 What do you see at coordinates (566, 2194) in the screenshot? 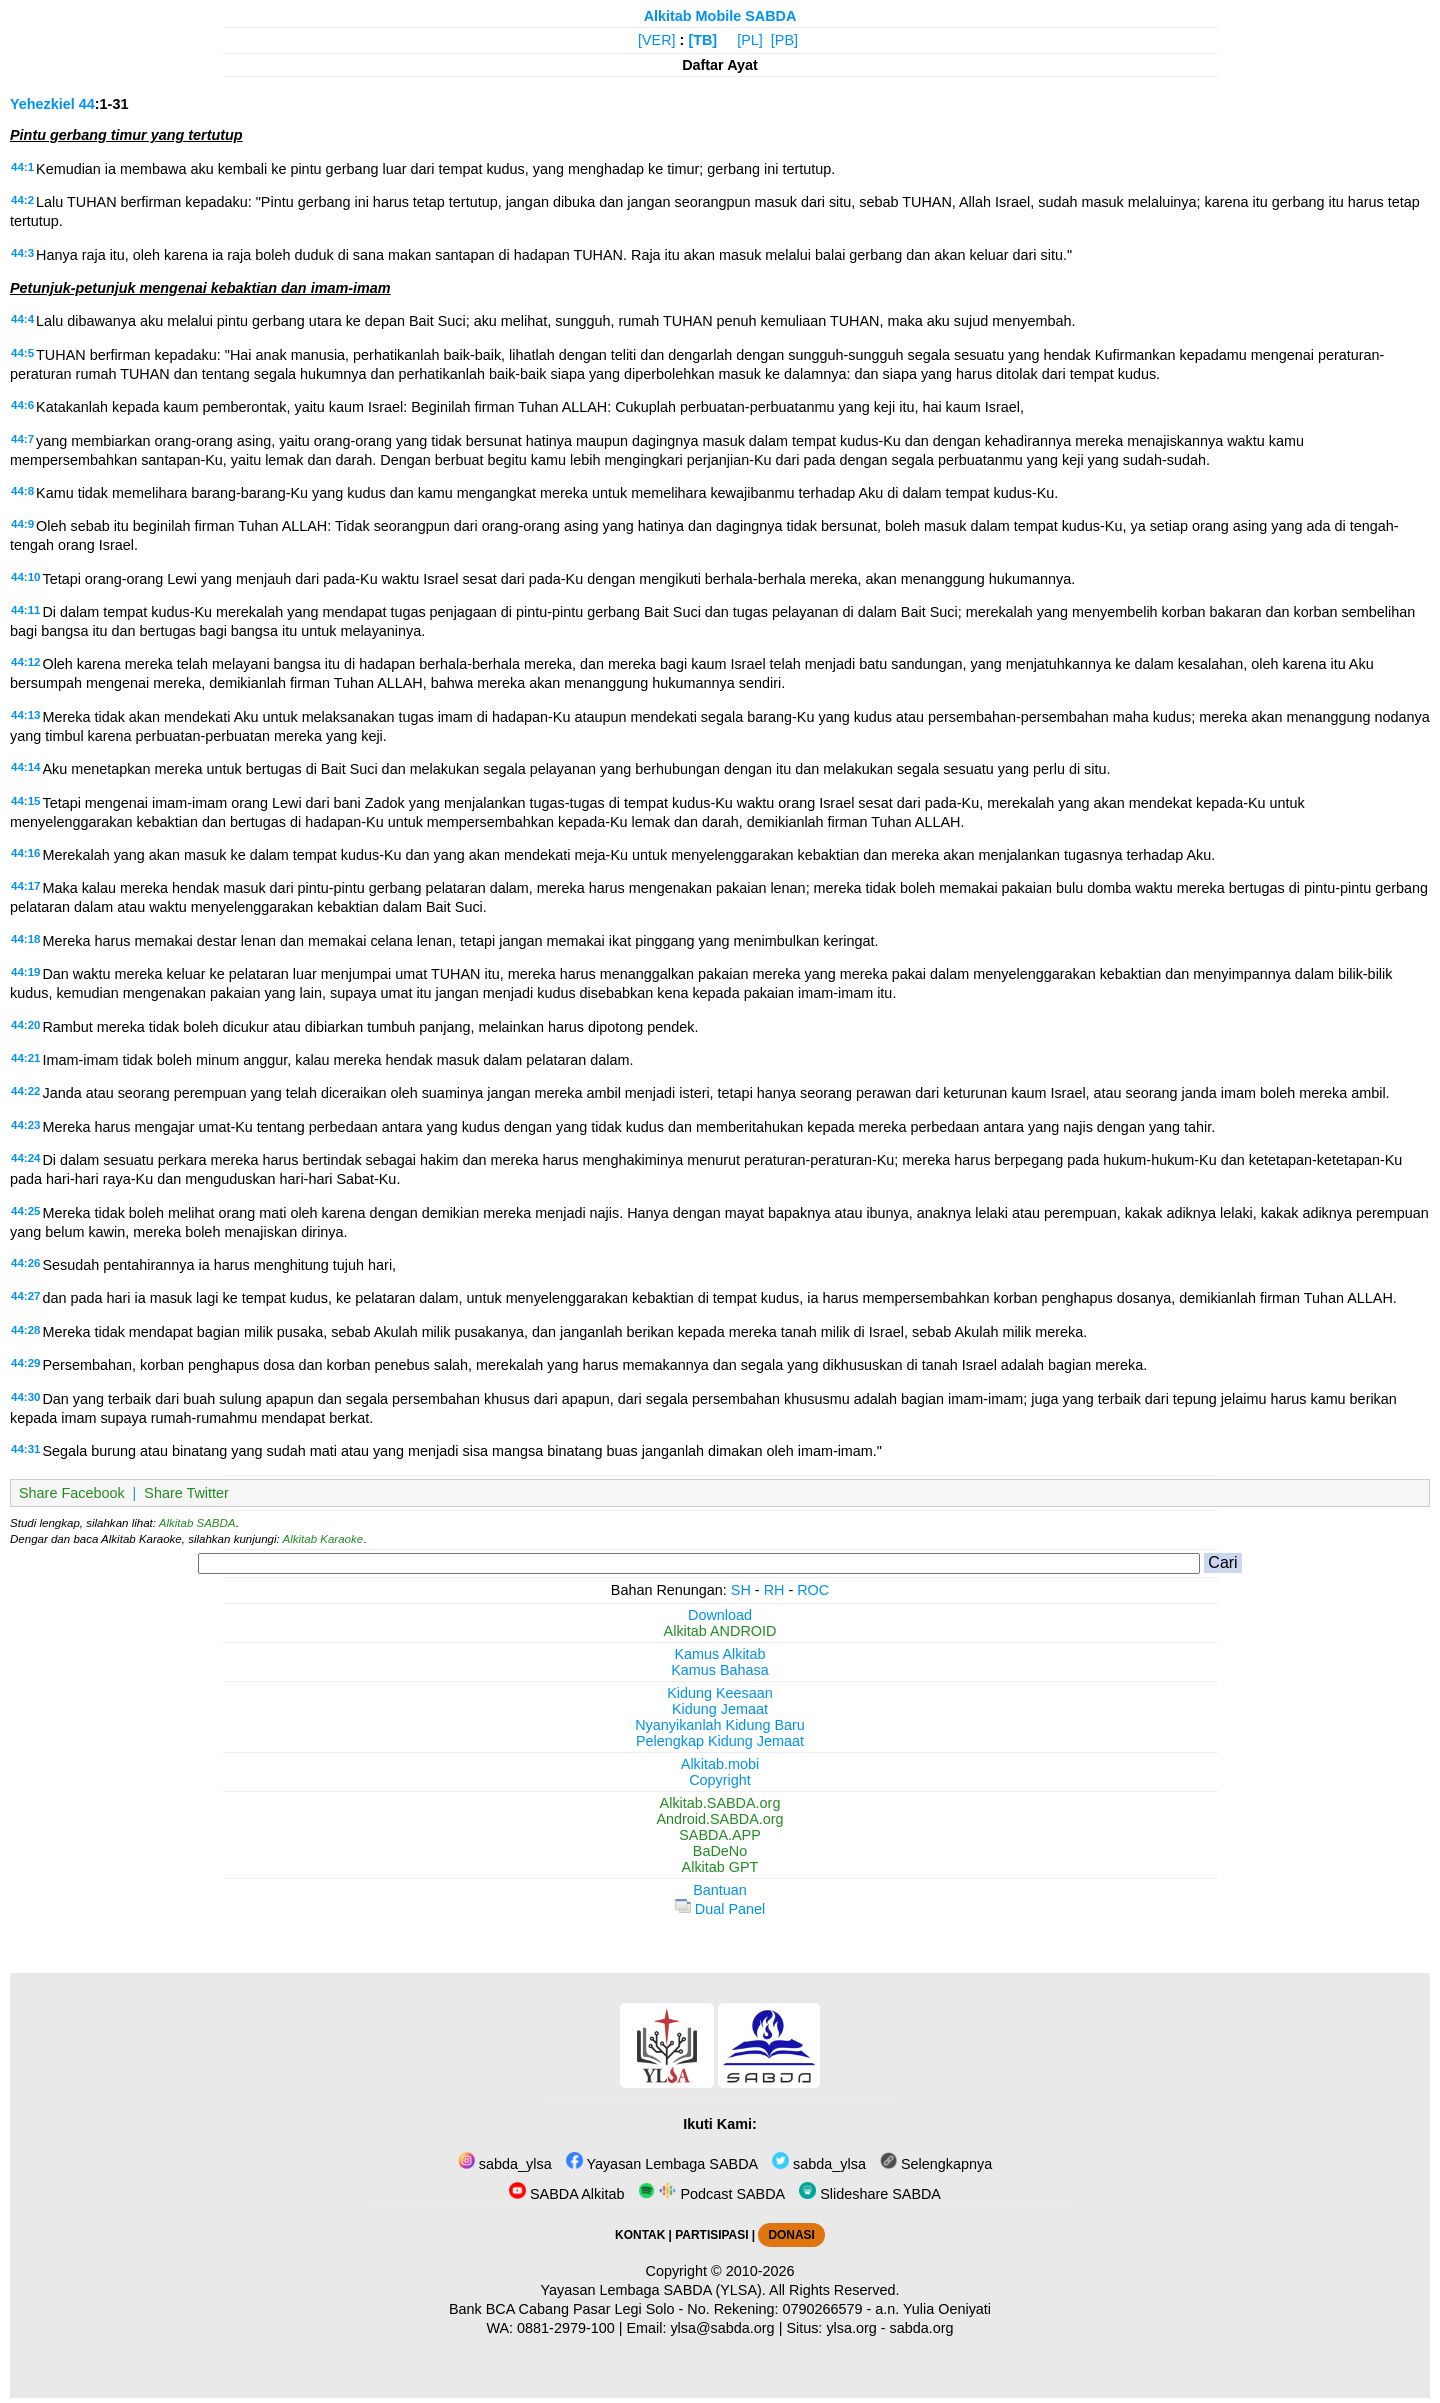
I see `SABDA Alkitab` at bounding box center [566, 2194].